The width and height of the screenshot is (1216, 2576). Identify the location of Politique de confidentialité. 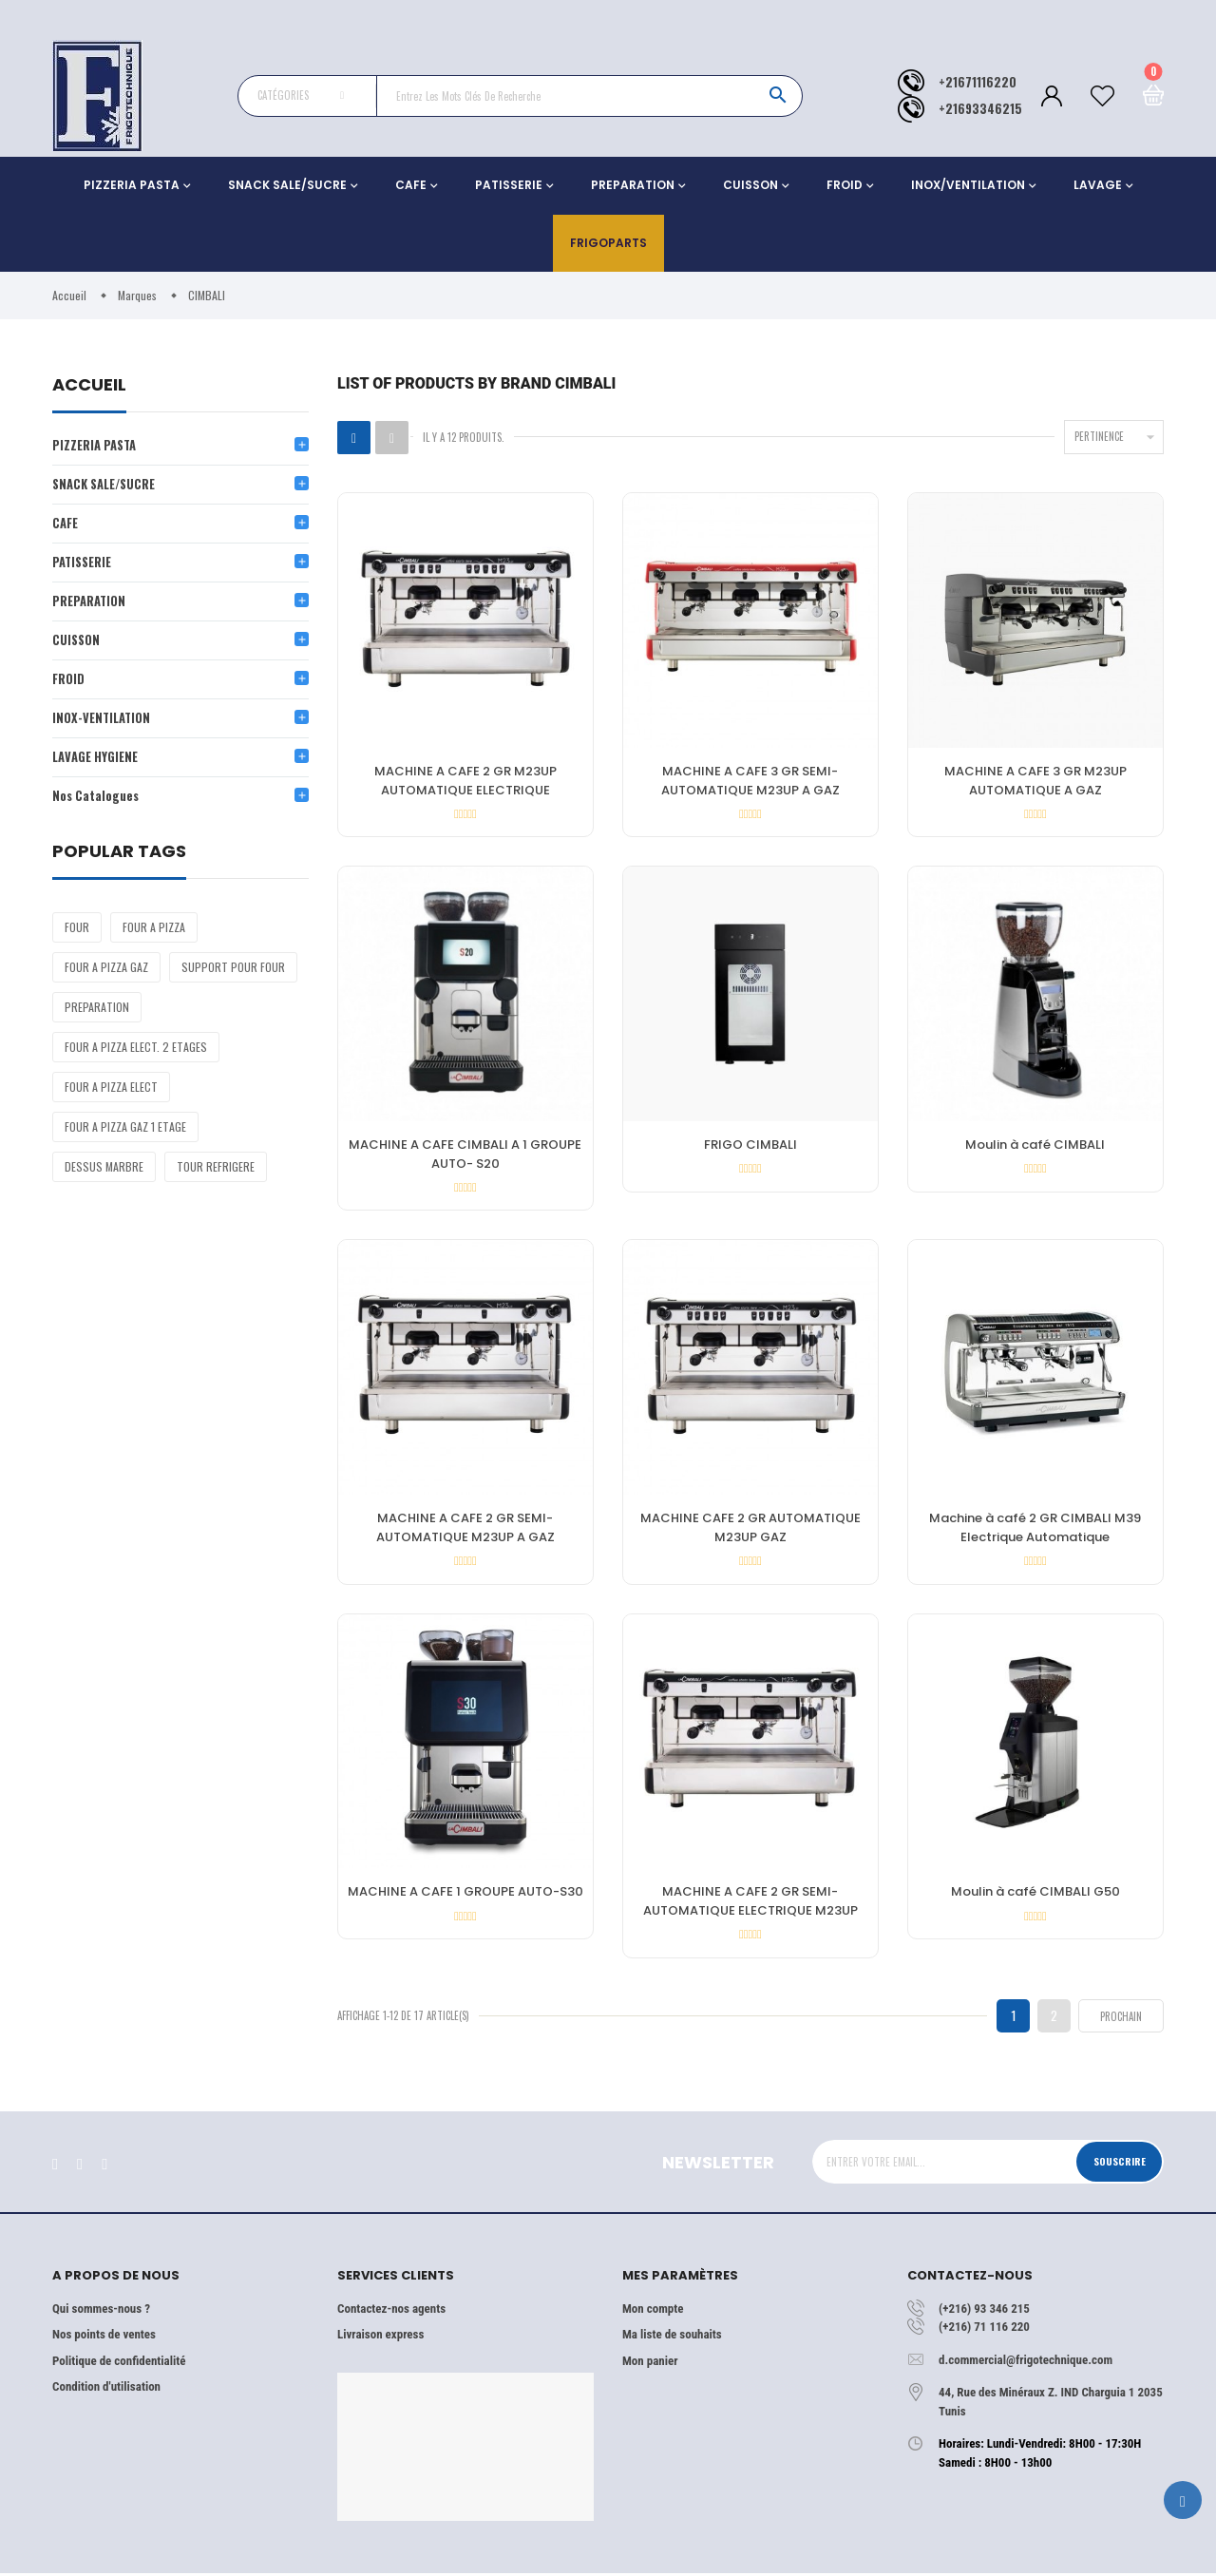
(118, 2364).